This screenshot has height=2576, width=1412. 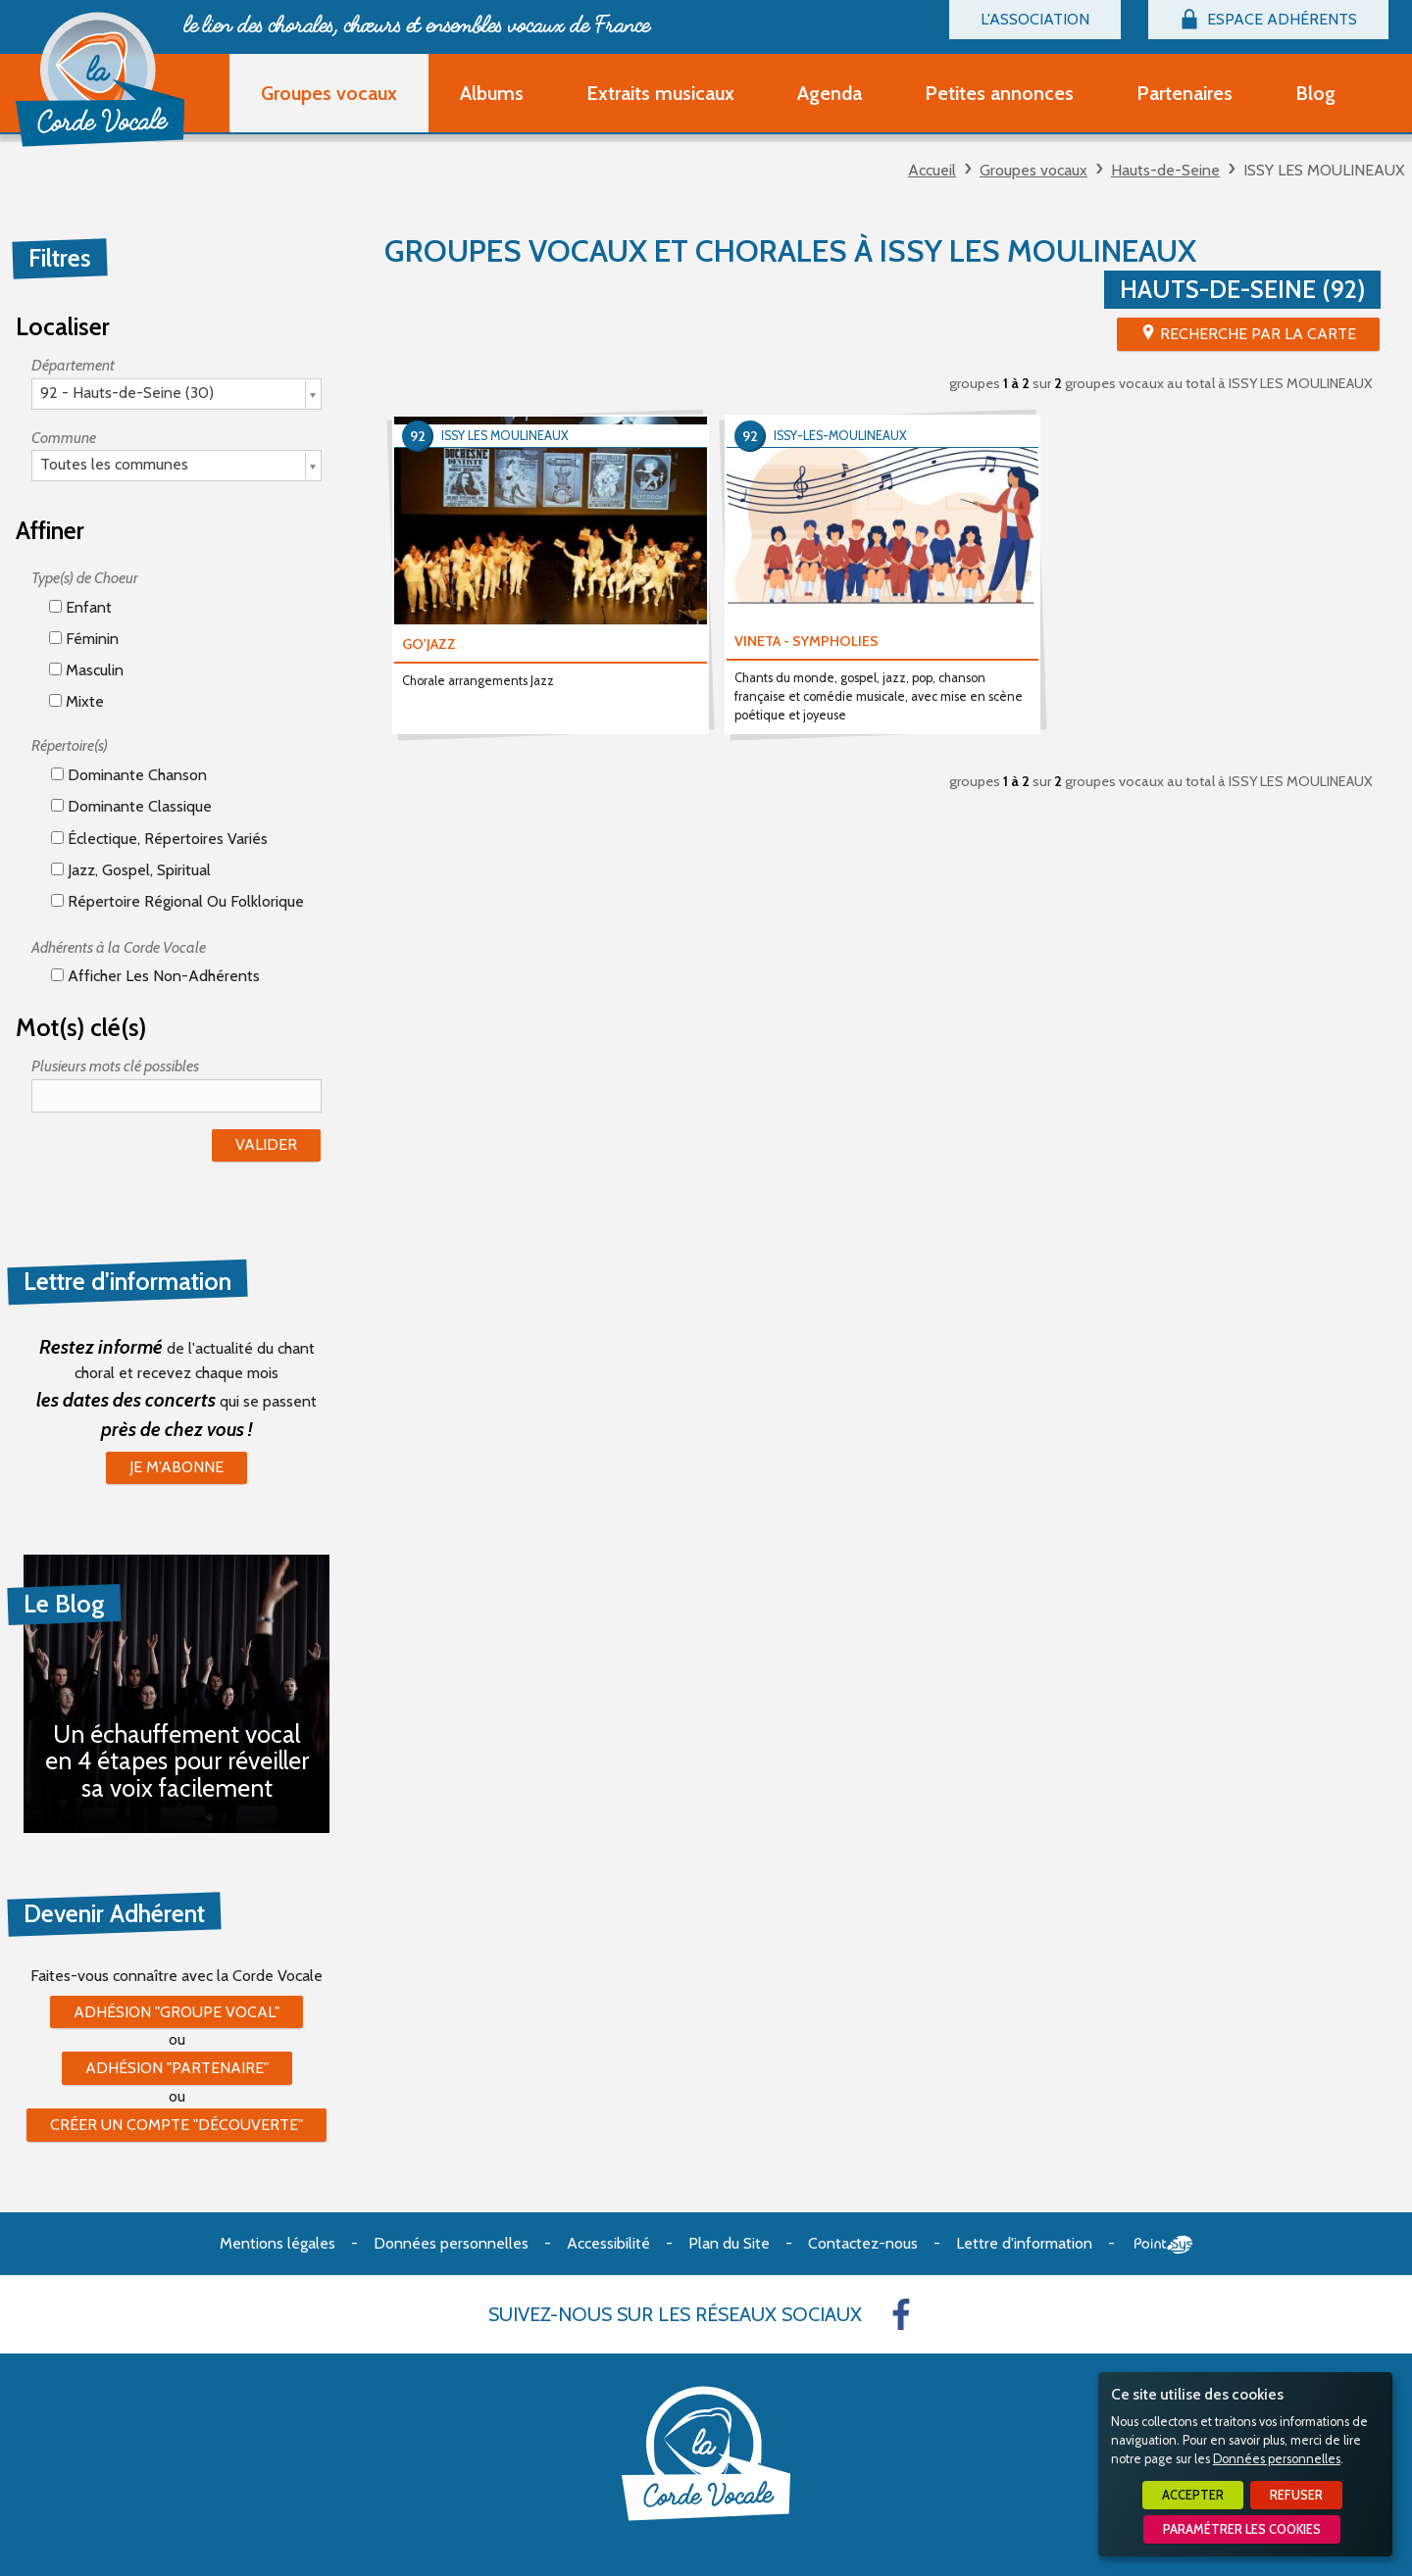 I want to click on éclectique, répertoires variés, so click(x=159, y=838).